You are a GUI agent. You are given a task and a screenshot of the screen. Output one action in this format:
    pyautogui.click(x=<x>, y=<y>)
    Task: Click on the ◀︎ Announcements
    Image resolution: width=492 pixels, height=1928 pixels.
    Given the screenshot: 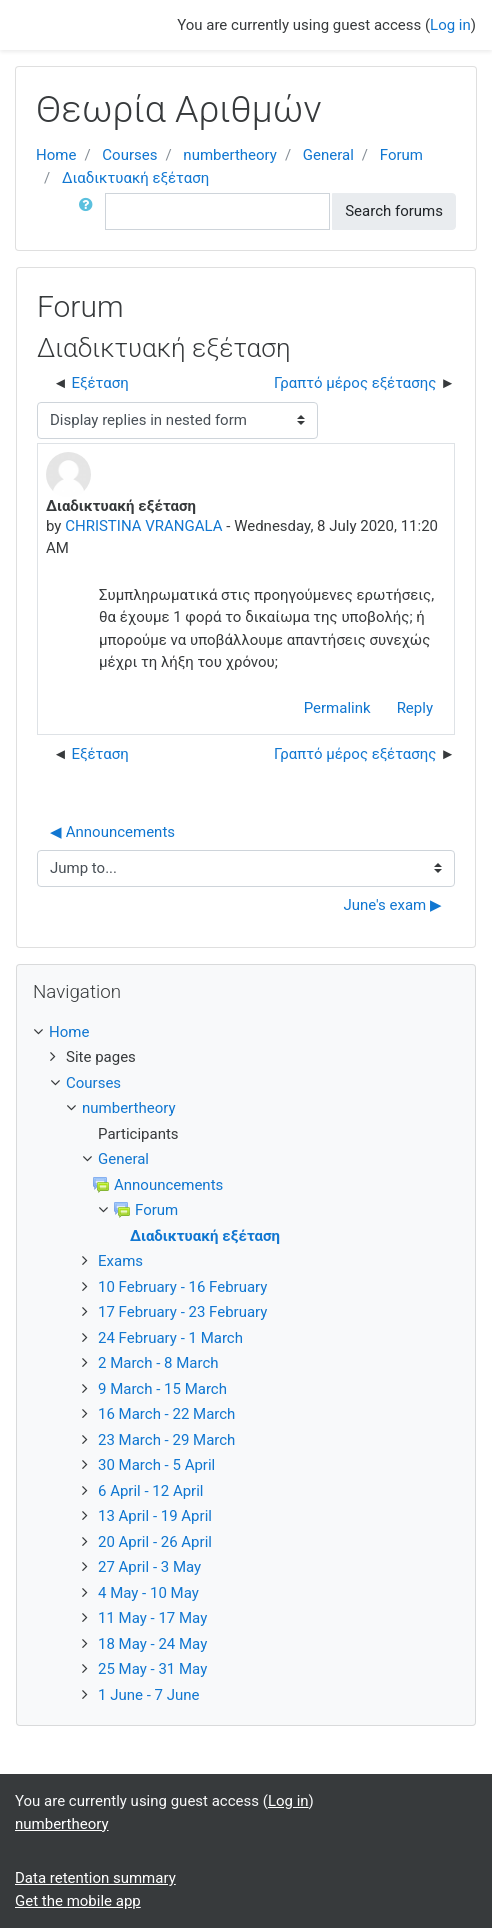 What is the action you would take?
    pyautogui.click(x=112, y=832)
    